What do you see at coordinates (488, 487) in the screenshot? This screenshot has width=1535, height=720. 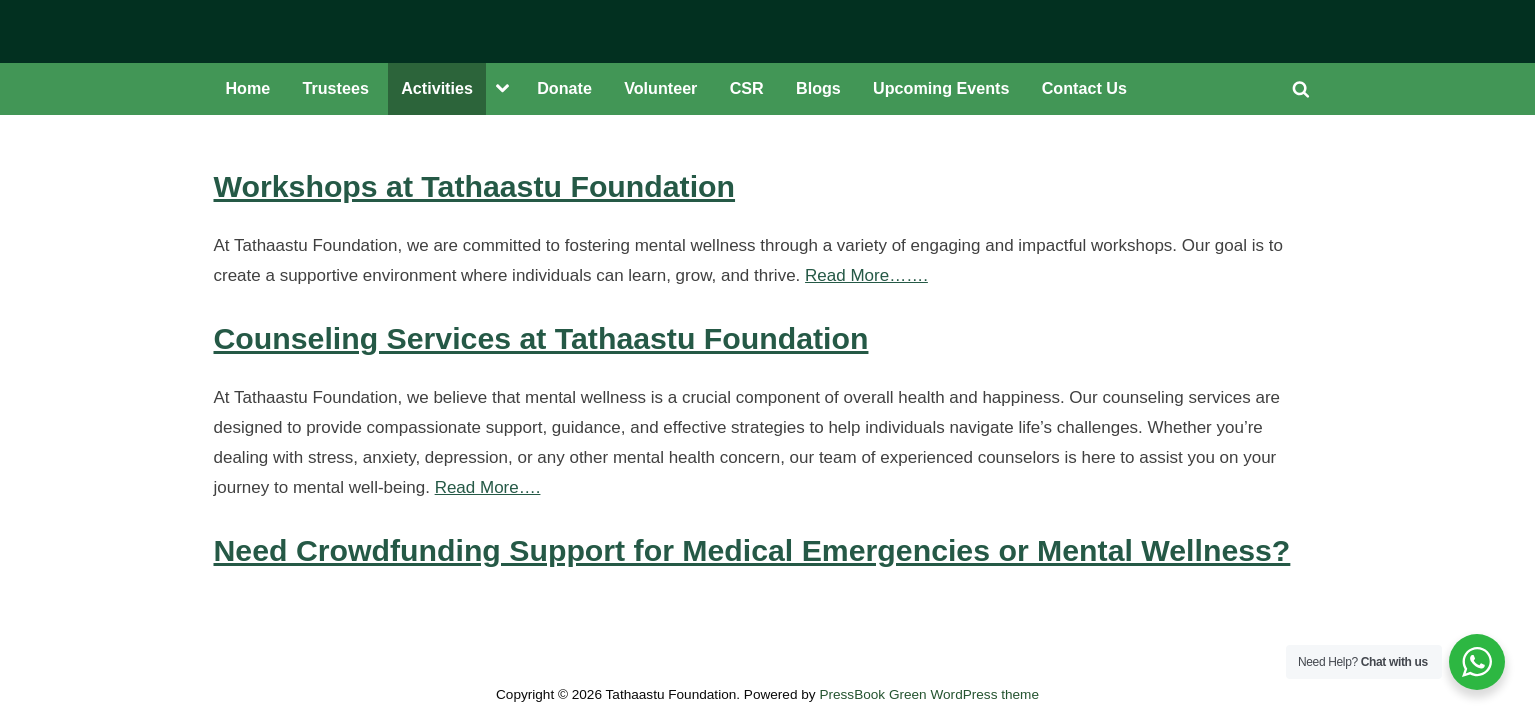 I see `Read More….` at bounding box center [488, 487].